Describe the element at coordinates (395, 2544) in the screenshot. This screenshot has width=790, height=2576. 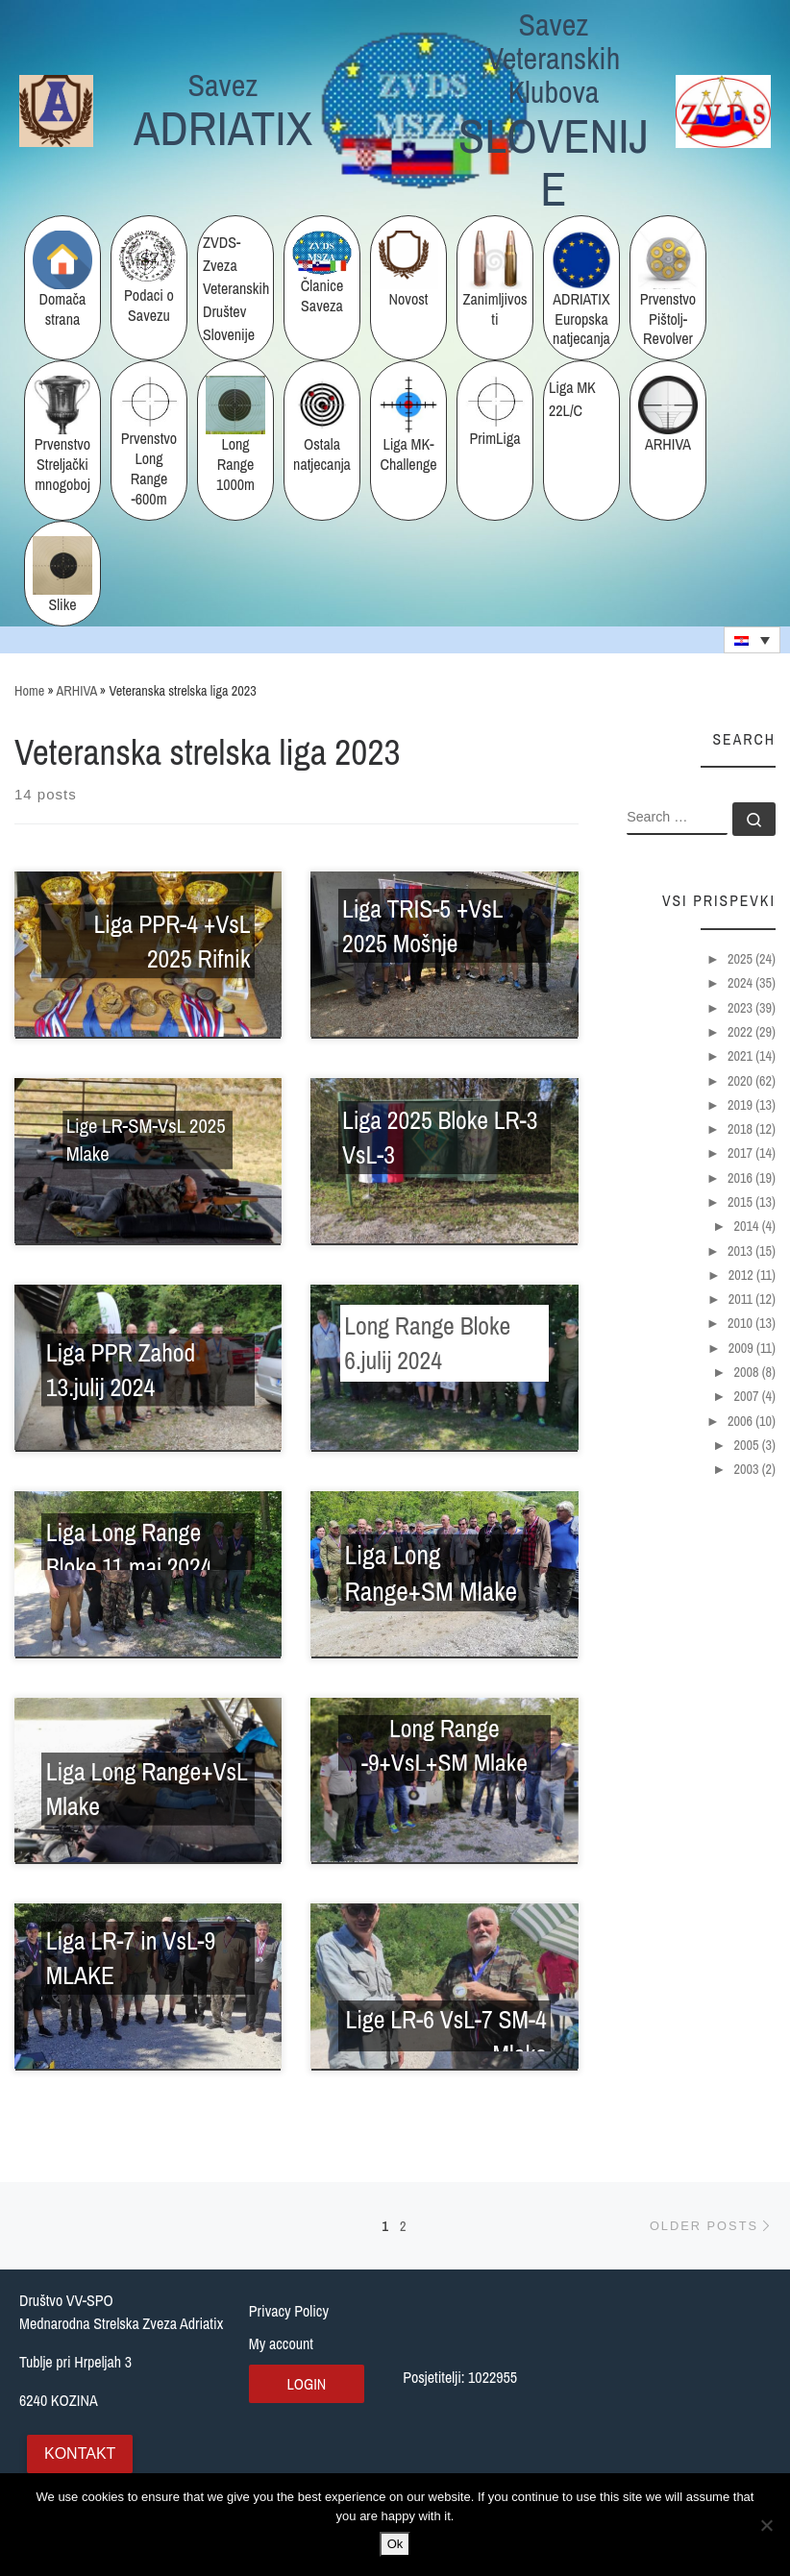
I see `Ok` at that location.